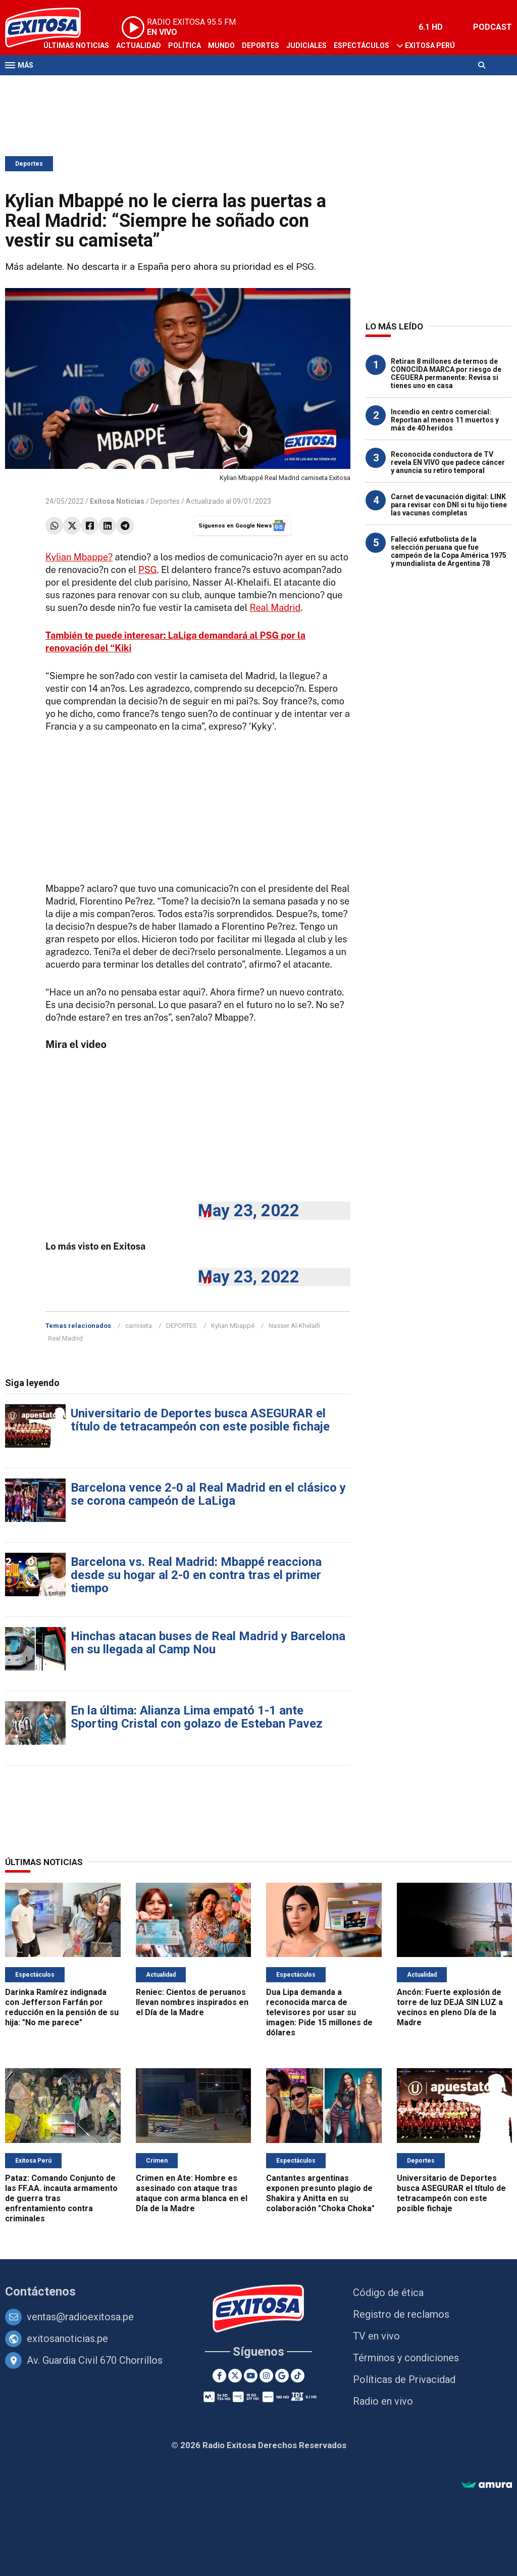  Describe the element at coordinates (406, 2358) in the screenshot. I see `Términos y condiciones` at that location.